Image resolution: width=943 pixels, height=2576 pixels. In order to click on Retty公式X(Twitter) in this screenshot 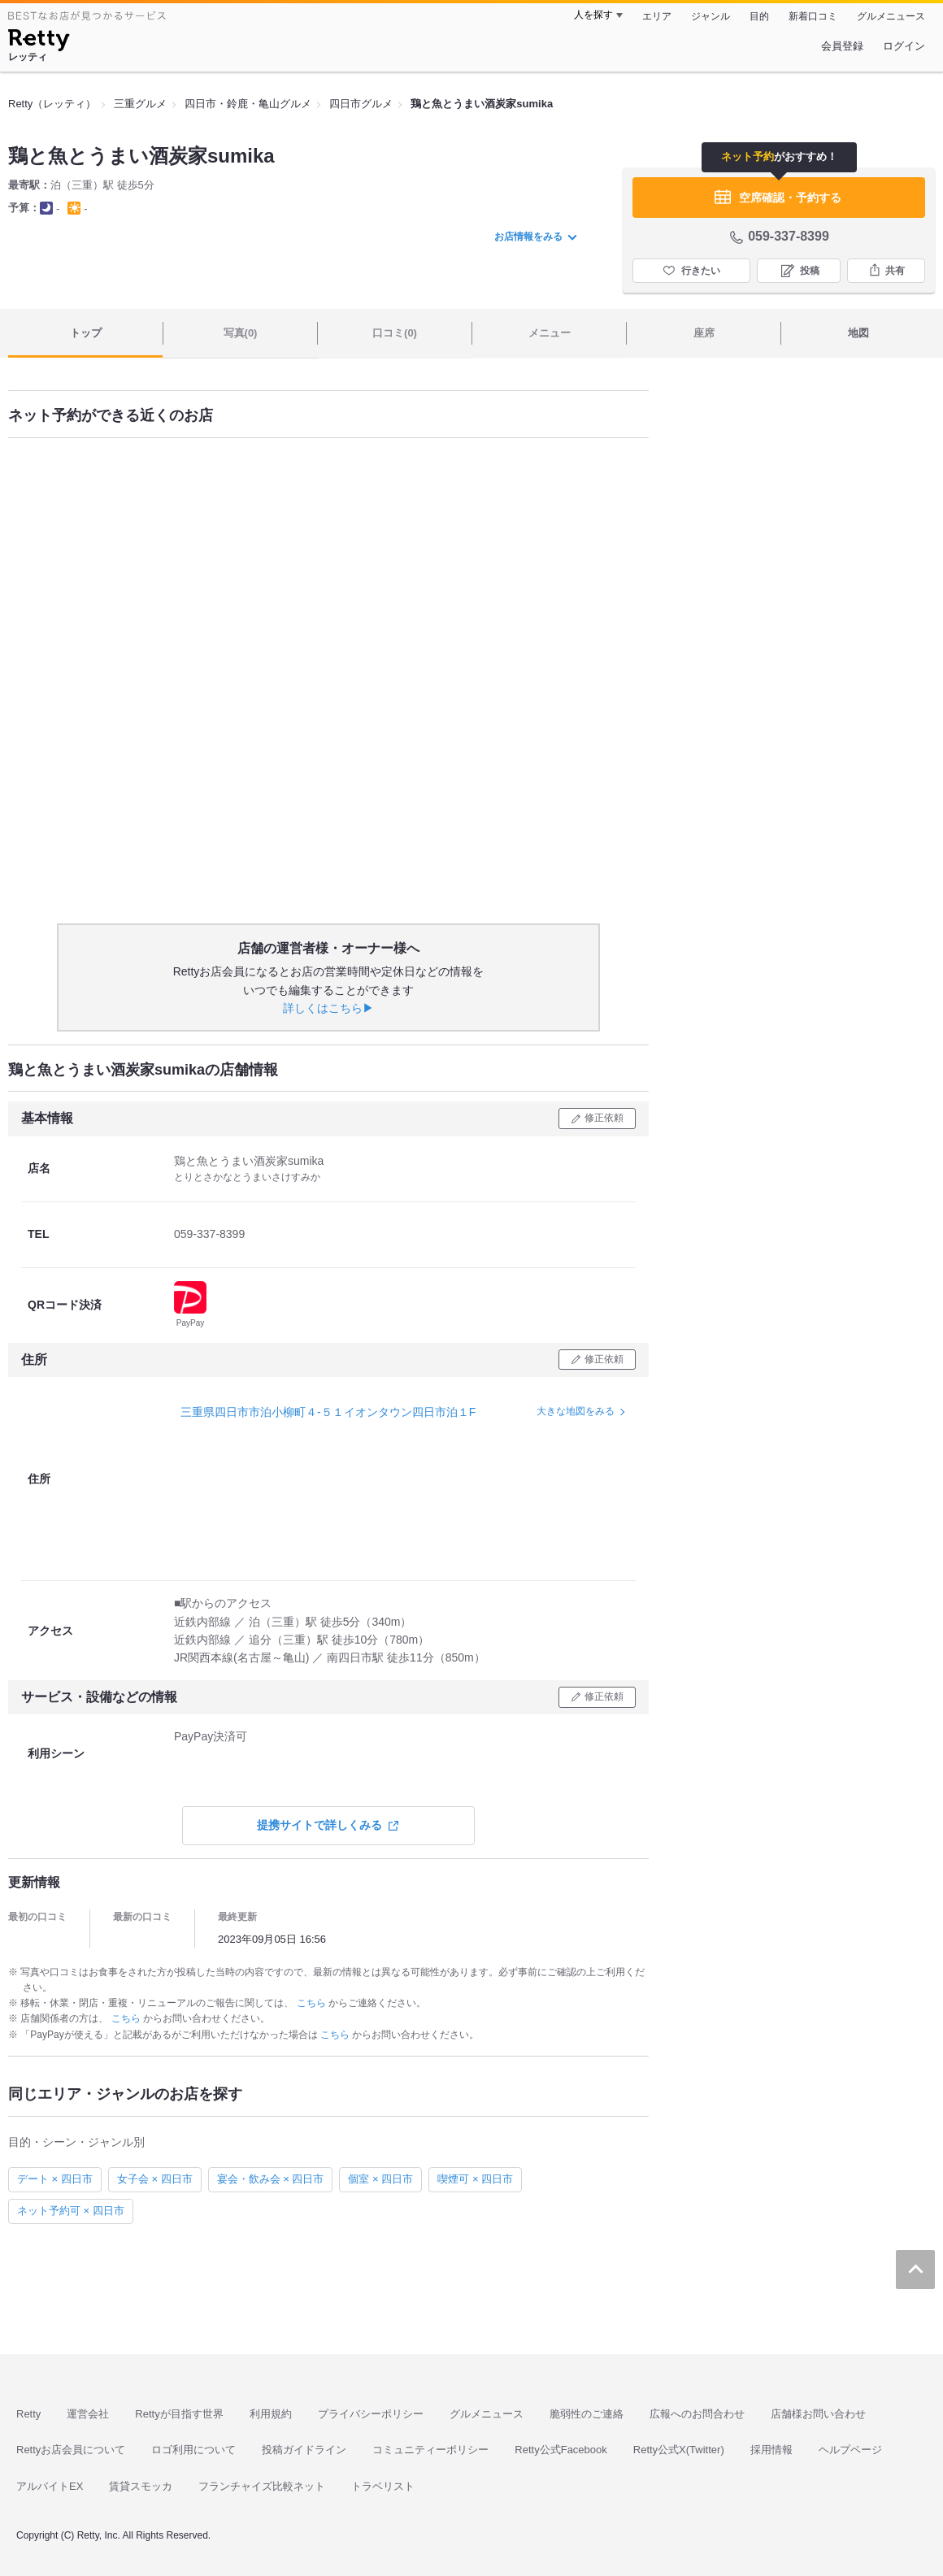, I will do `click(678, 2450)`.